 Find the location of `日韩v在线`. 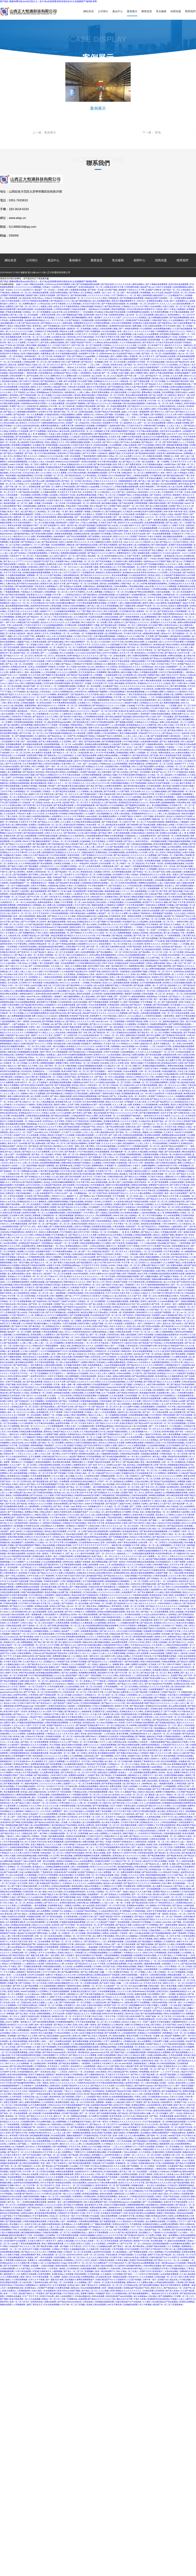

日韩v在线 is located at coordinates (12, 877).